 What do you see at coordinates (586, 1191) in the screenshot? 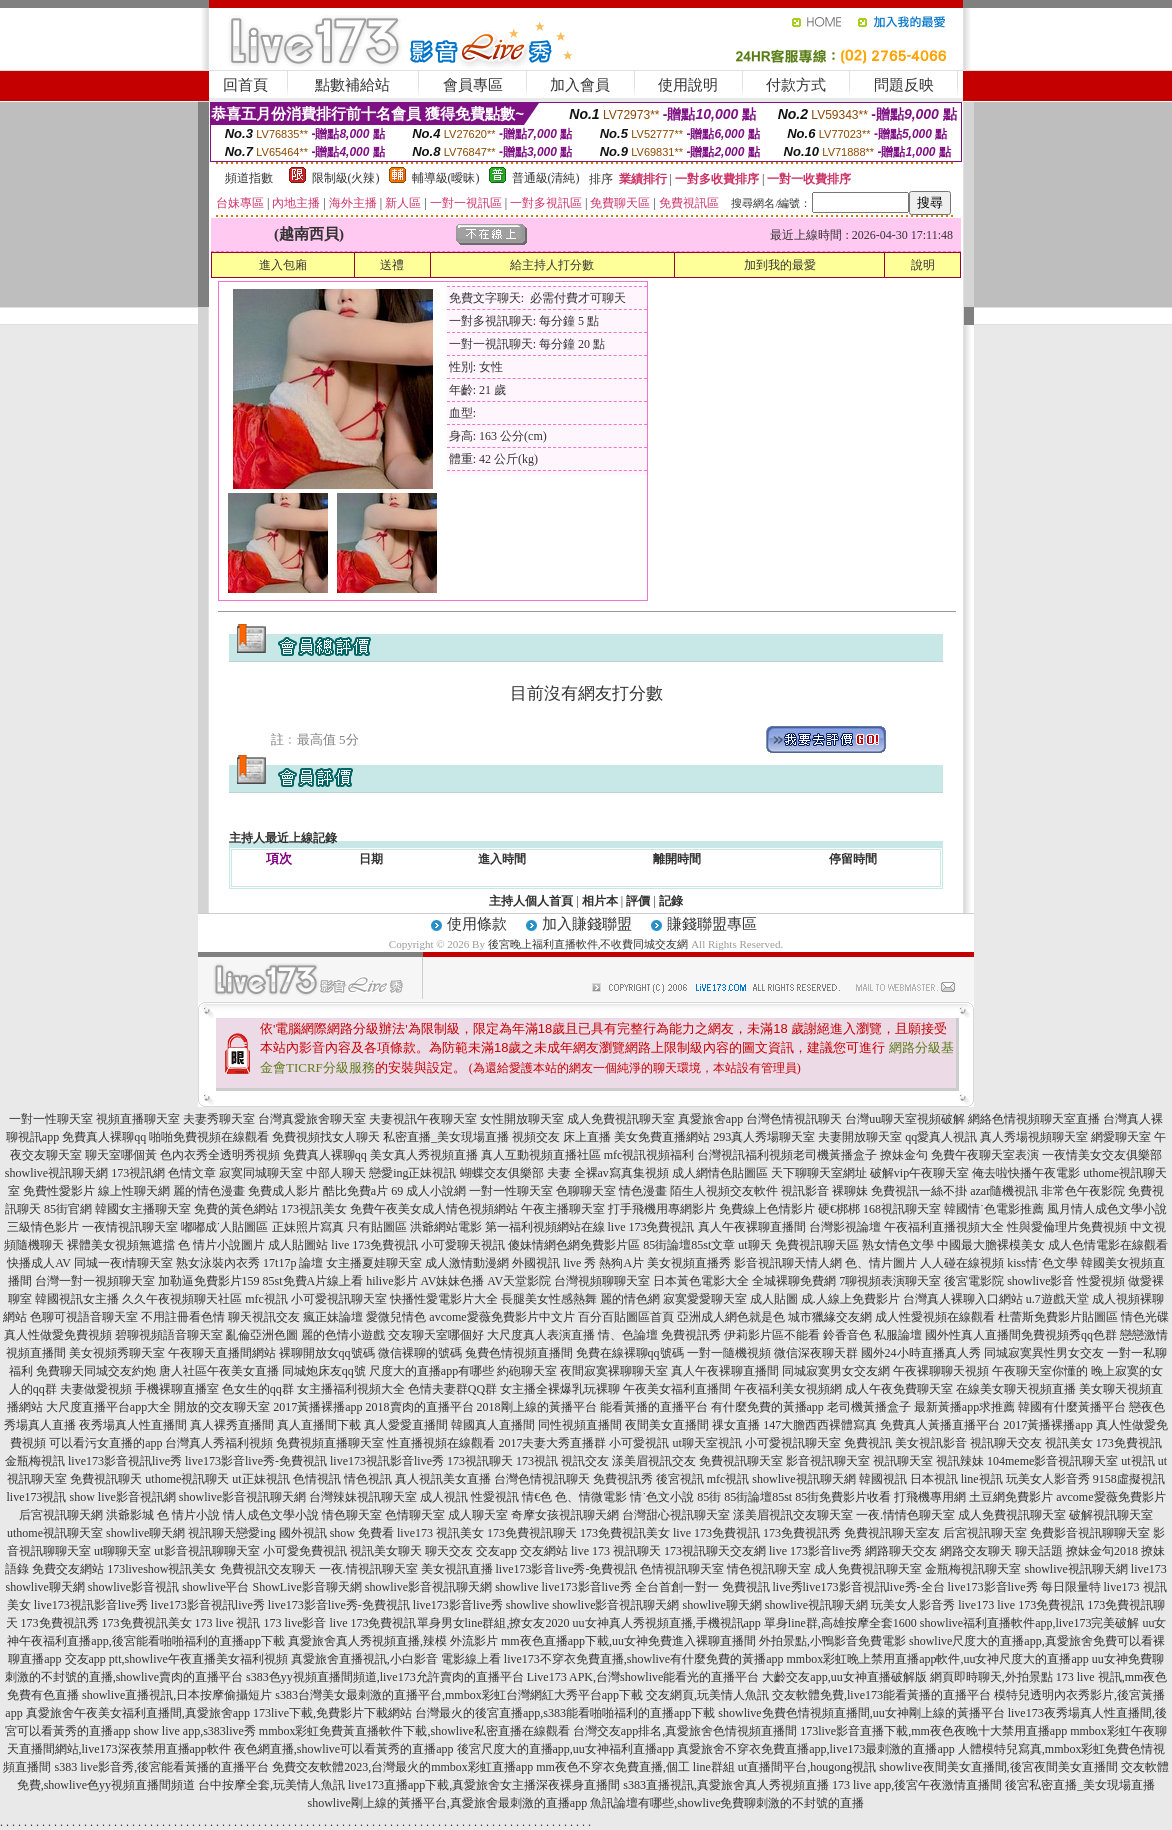
I see `色聊聊天室` at bounding box center [586, 1191].